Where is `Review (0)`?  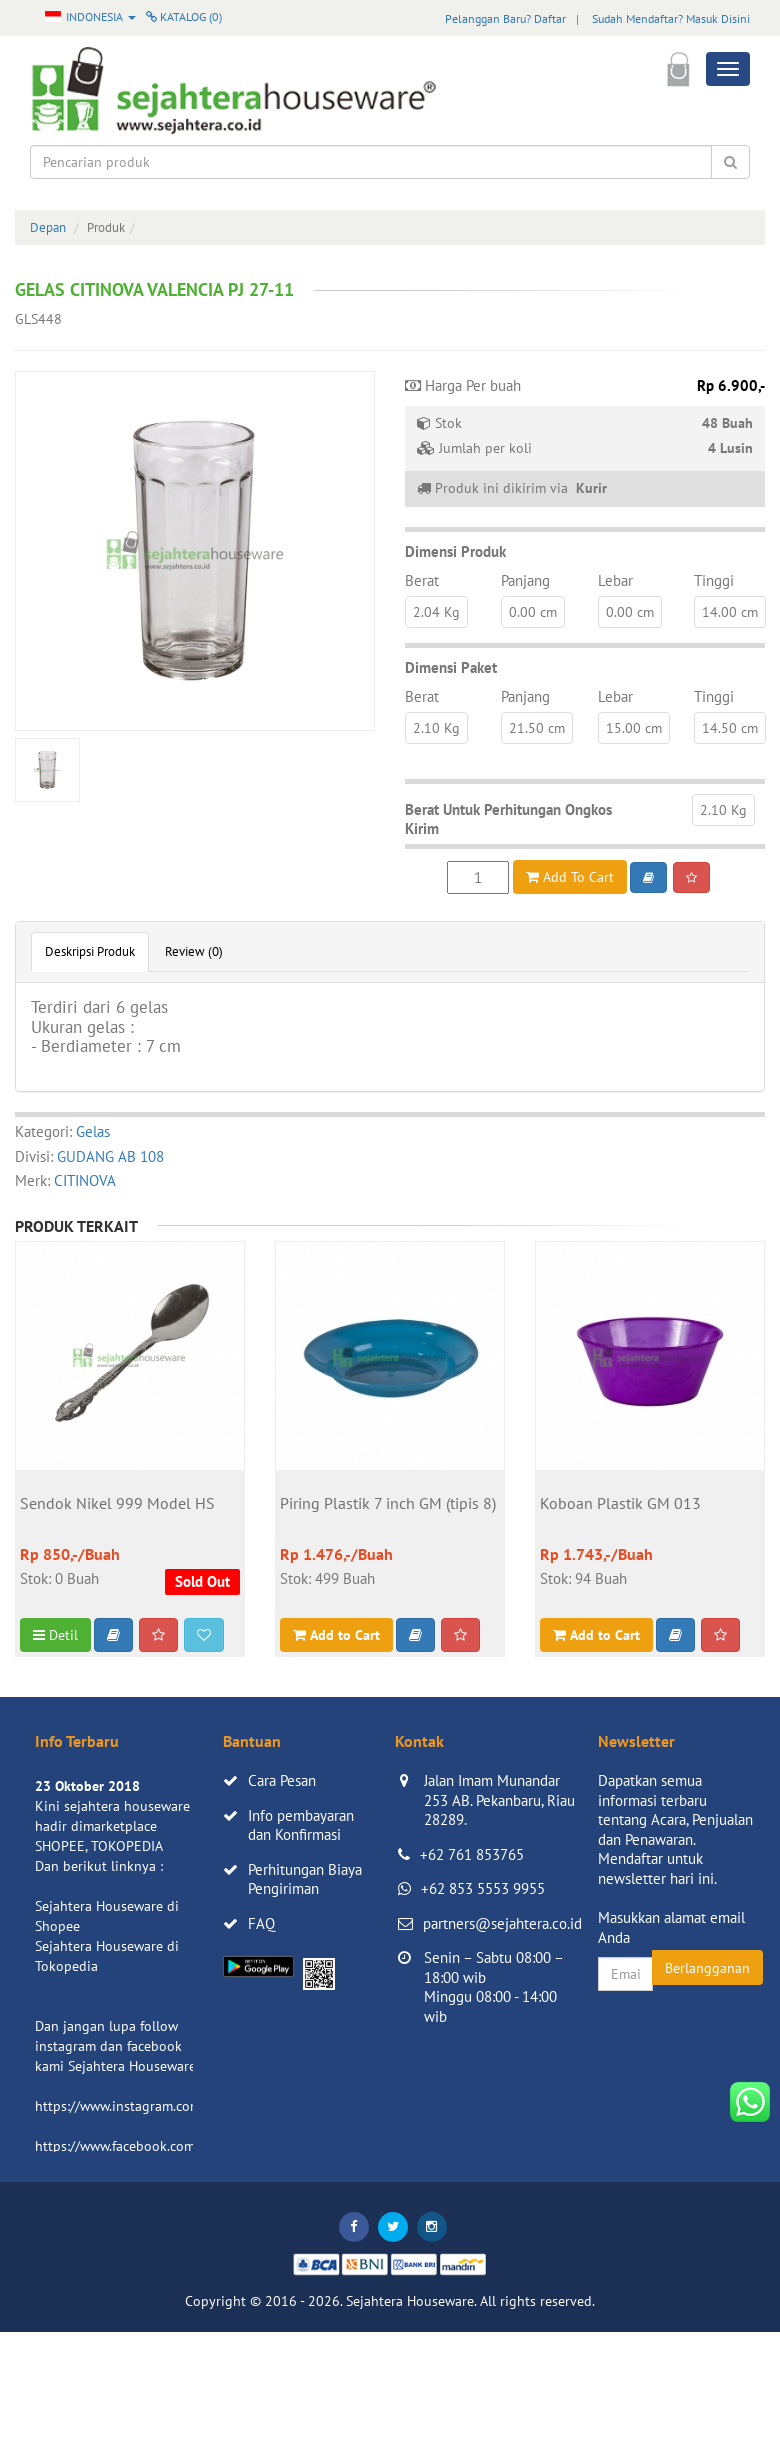
Review (0) is located at coordinates (194, 951).